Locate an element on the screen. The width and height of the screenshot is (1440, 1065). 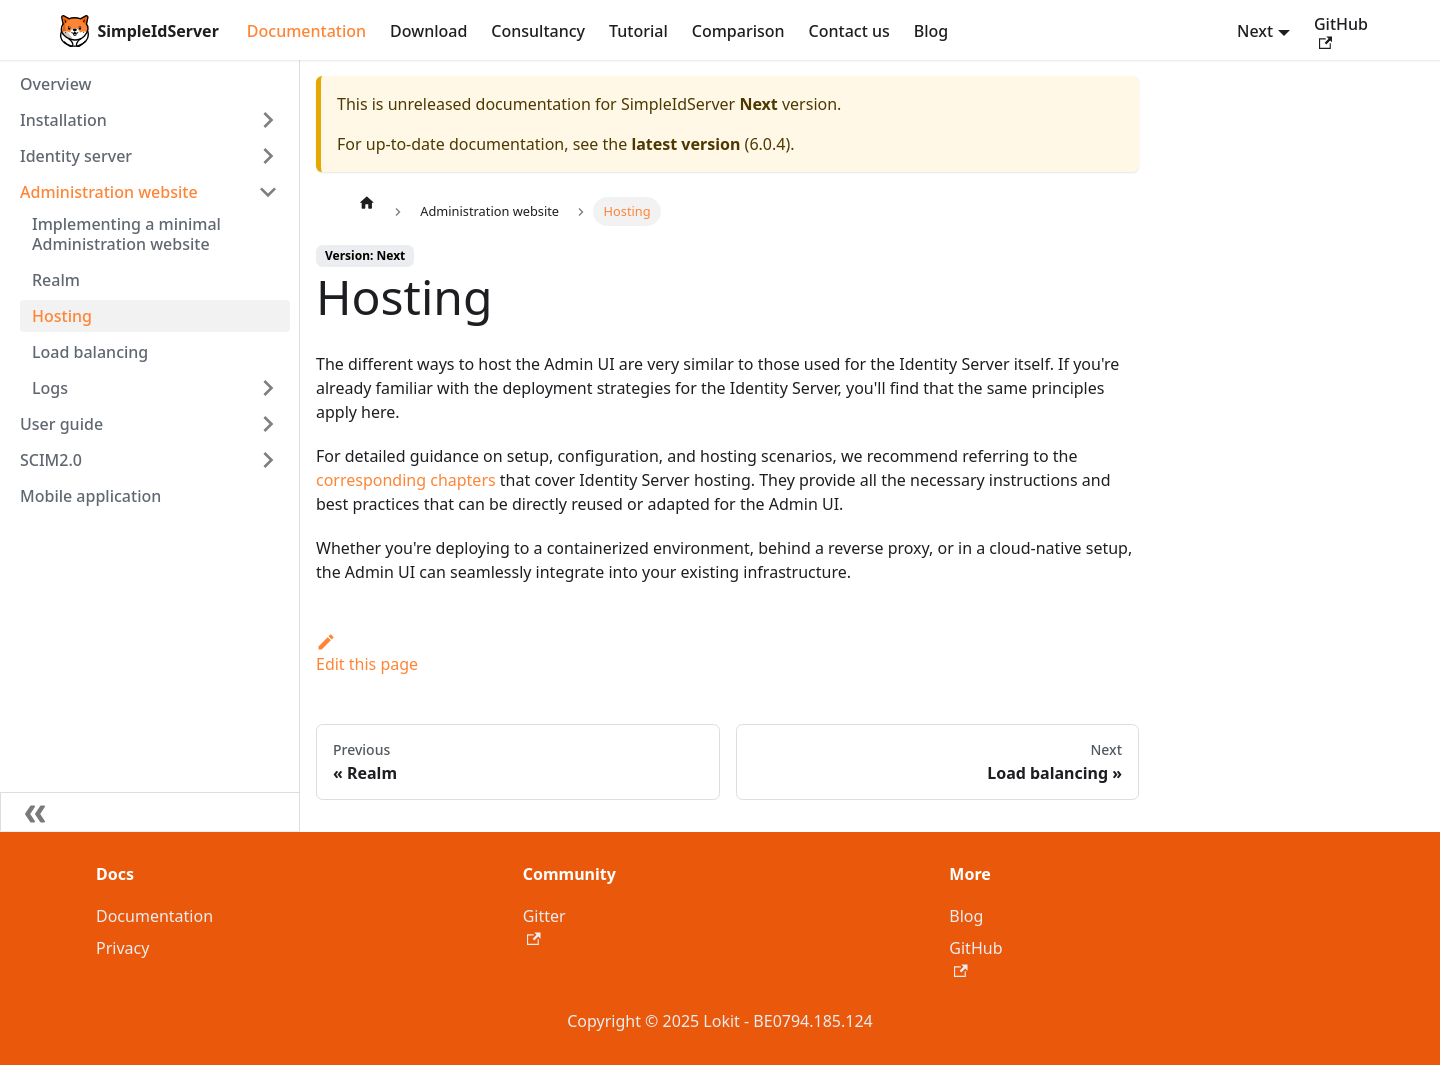
Download is located at coordinates (428, 31).